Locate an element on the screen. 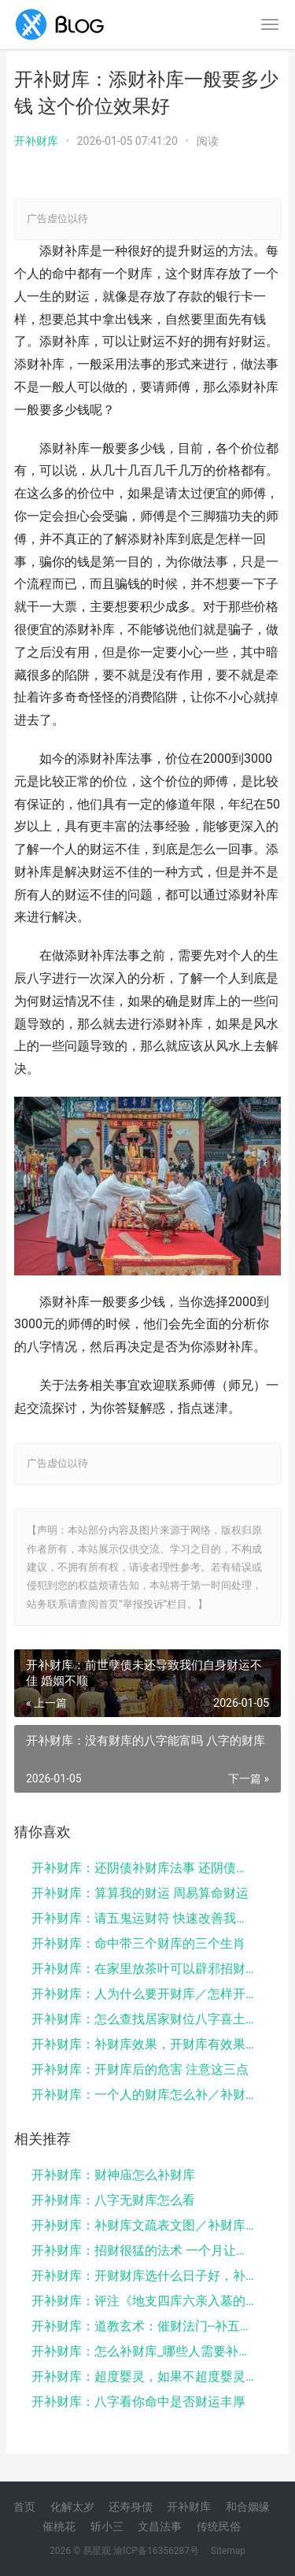  开补财库：招财很猛的法术 一个月让你财运大改变 is located at coordinates (143, 2250).